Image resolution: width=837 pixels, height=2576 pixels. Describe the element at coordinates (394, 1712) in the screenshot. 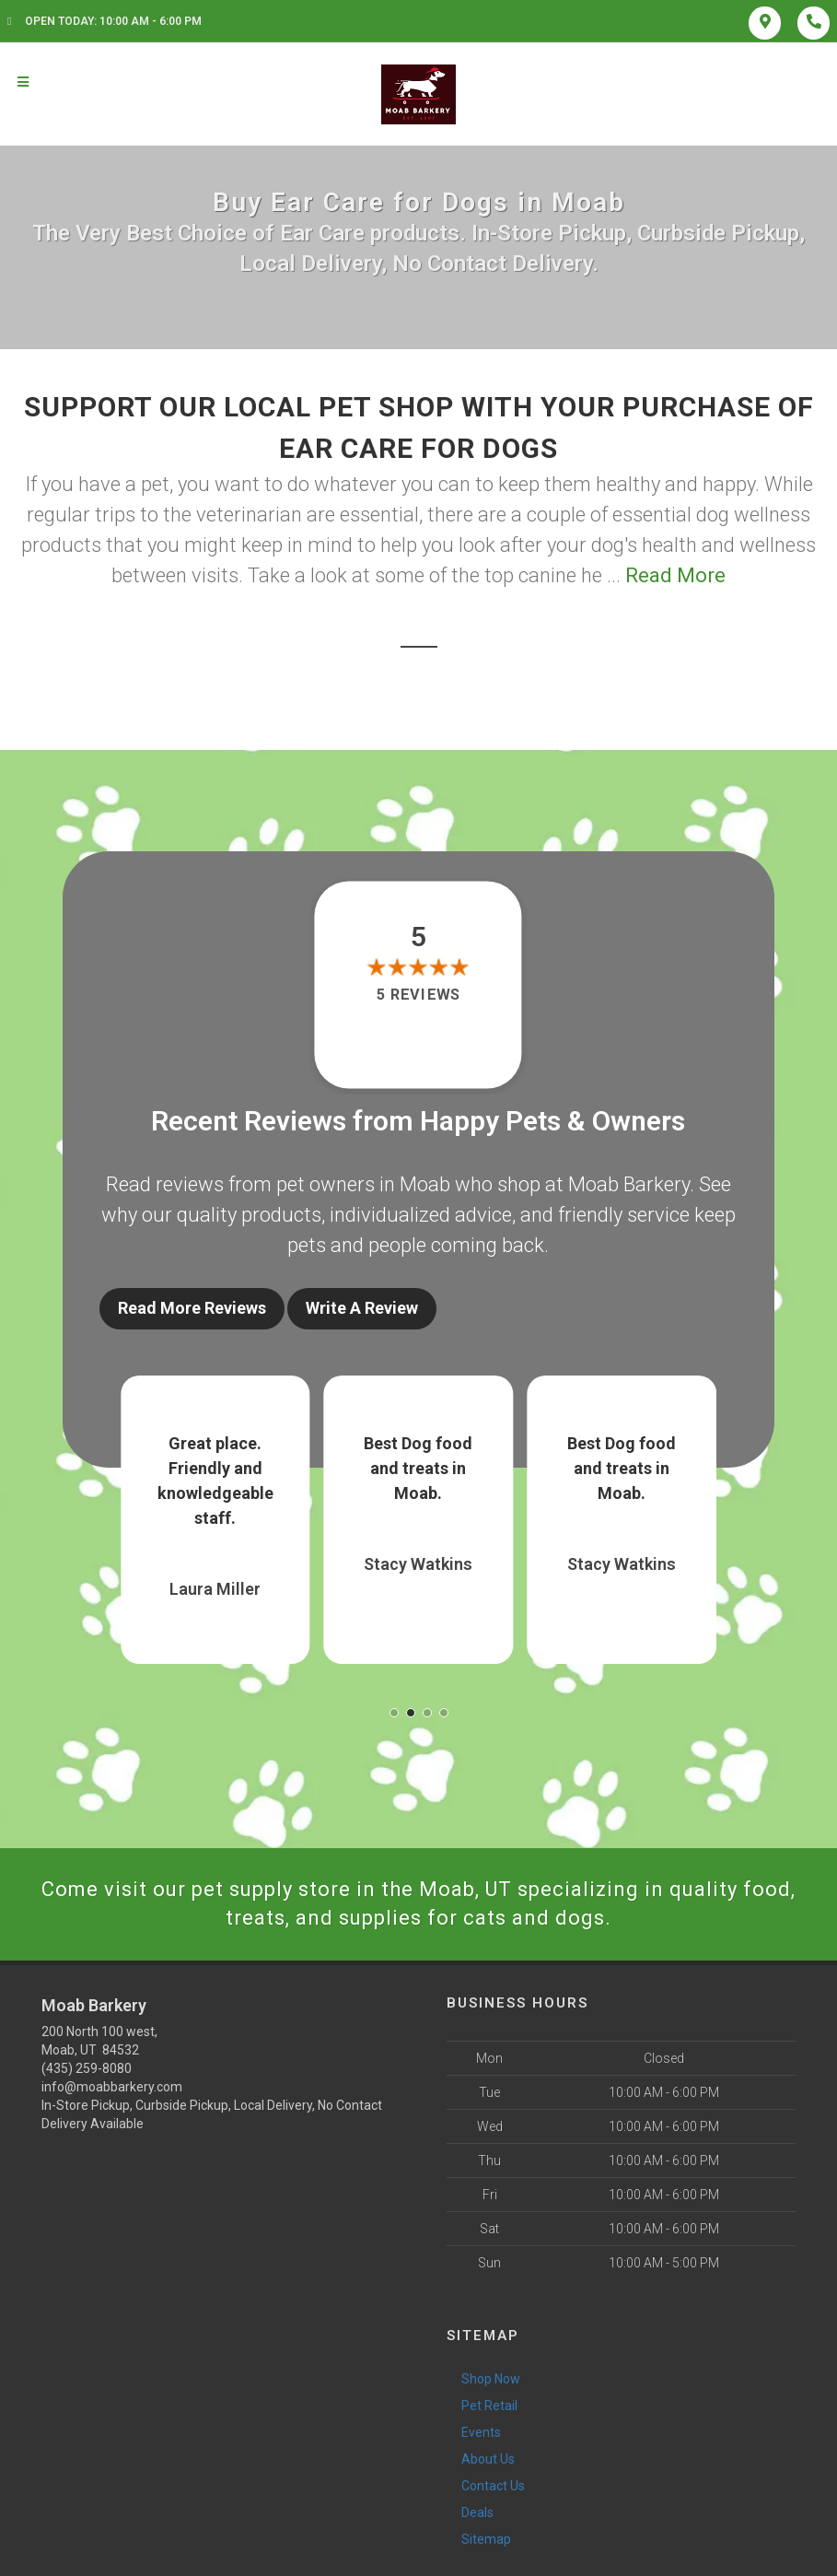

I see `[button]` at that location.